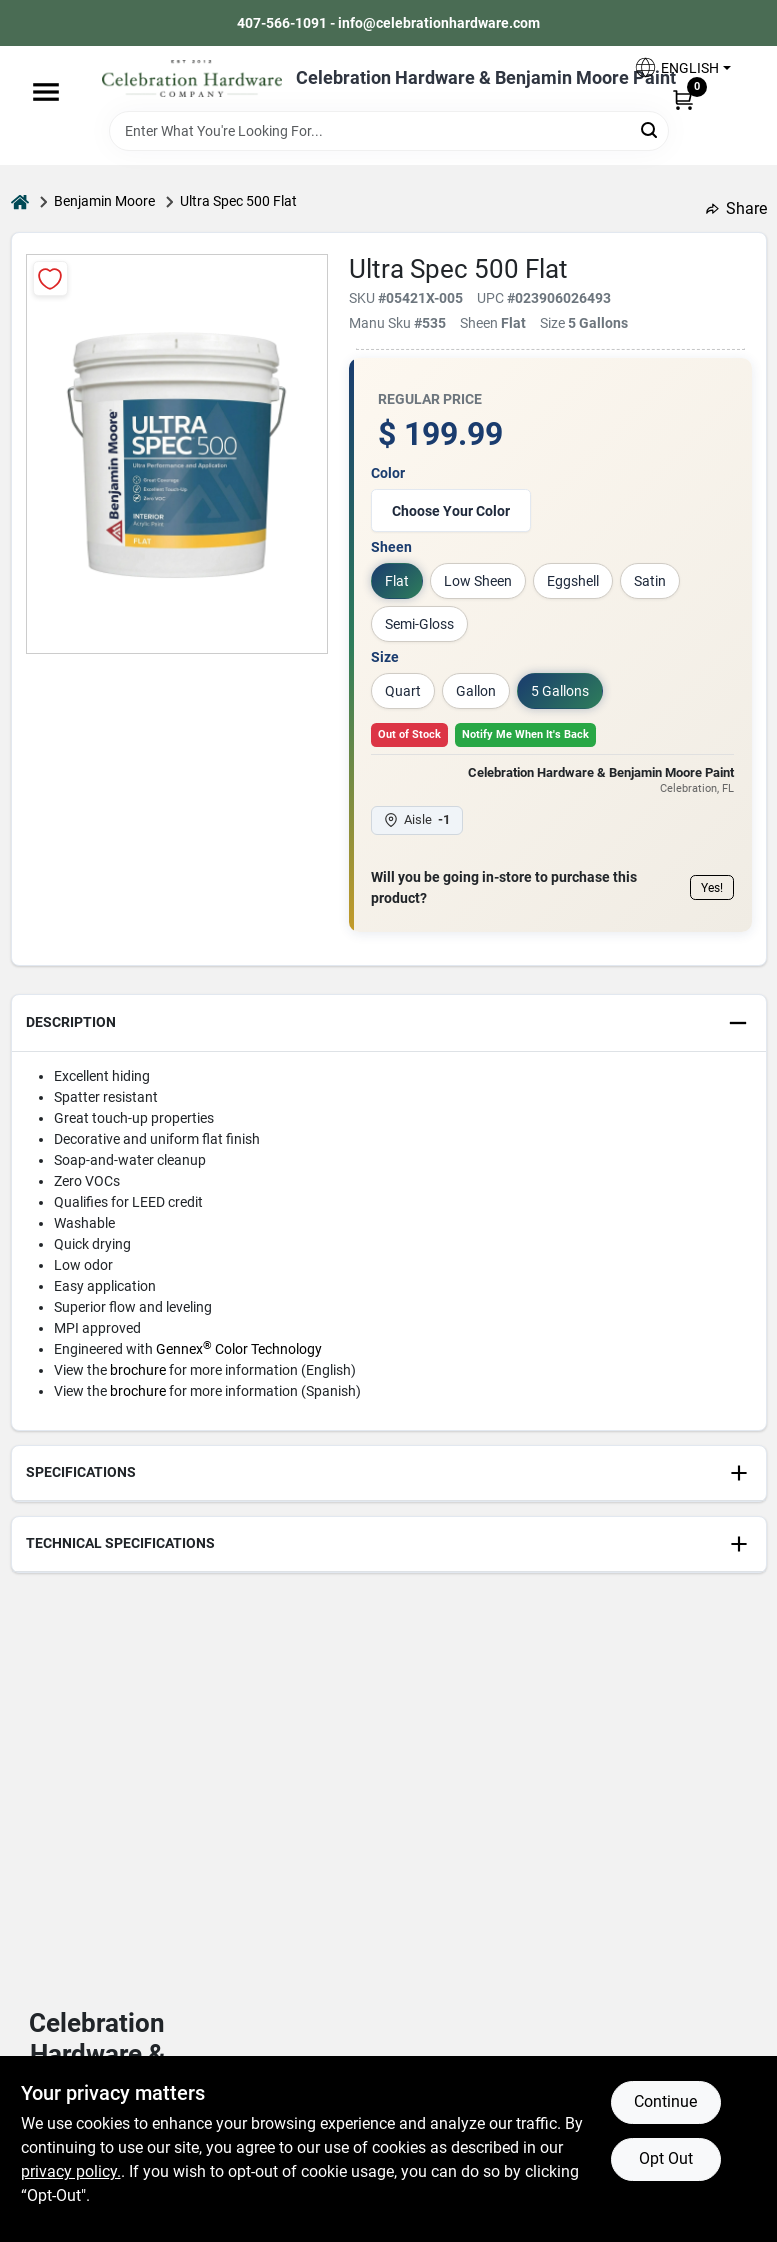 This screenshot has height=2242, width=777. What do you see at coordinates (476, 691) in the screenshot?
I see `Gallon` at bounding box center [476, 691].